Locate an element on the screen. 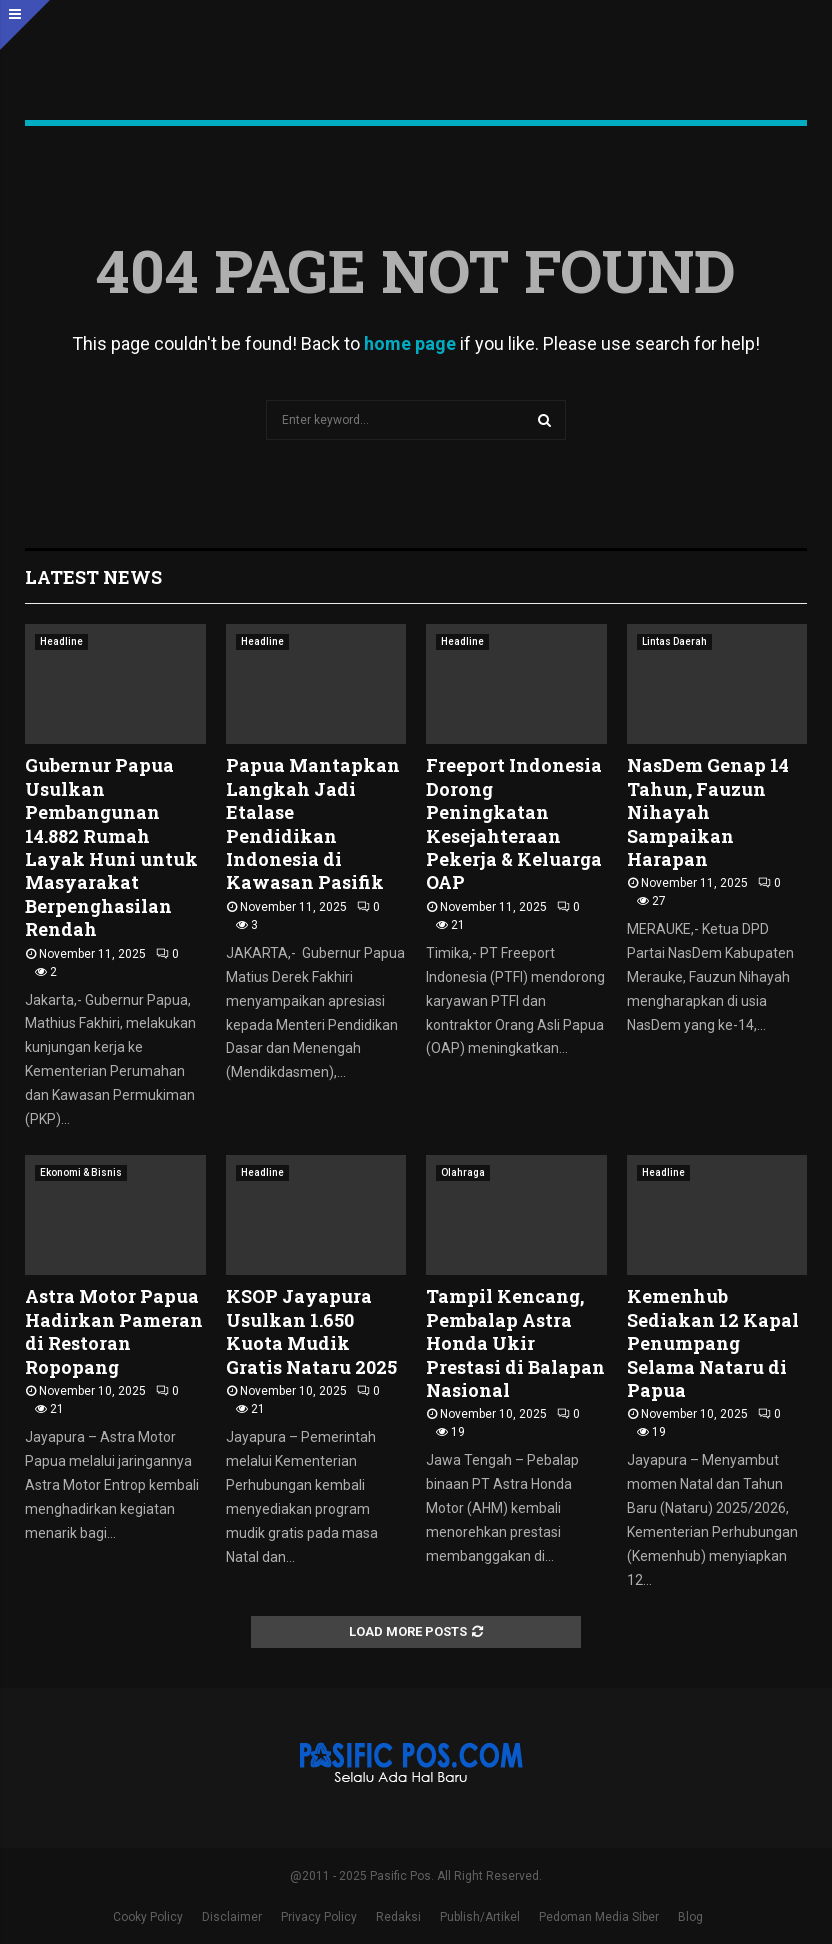  Cooky Policy is located at coordinates (148, 1917).